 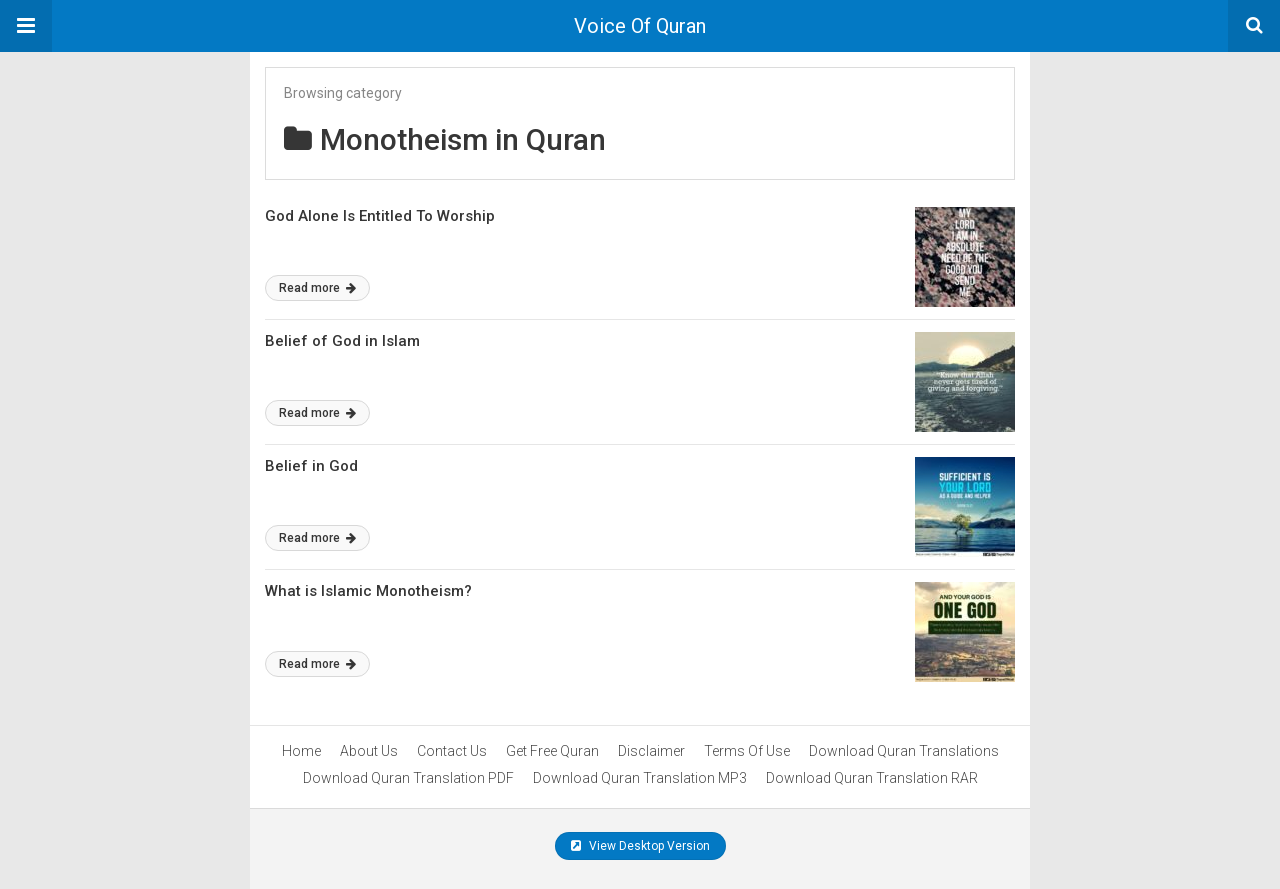 What do you see at coordinates (26, 26) in the screenshot?
I see `[button]` at bounding box center [26, 26].